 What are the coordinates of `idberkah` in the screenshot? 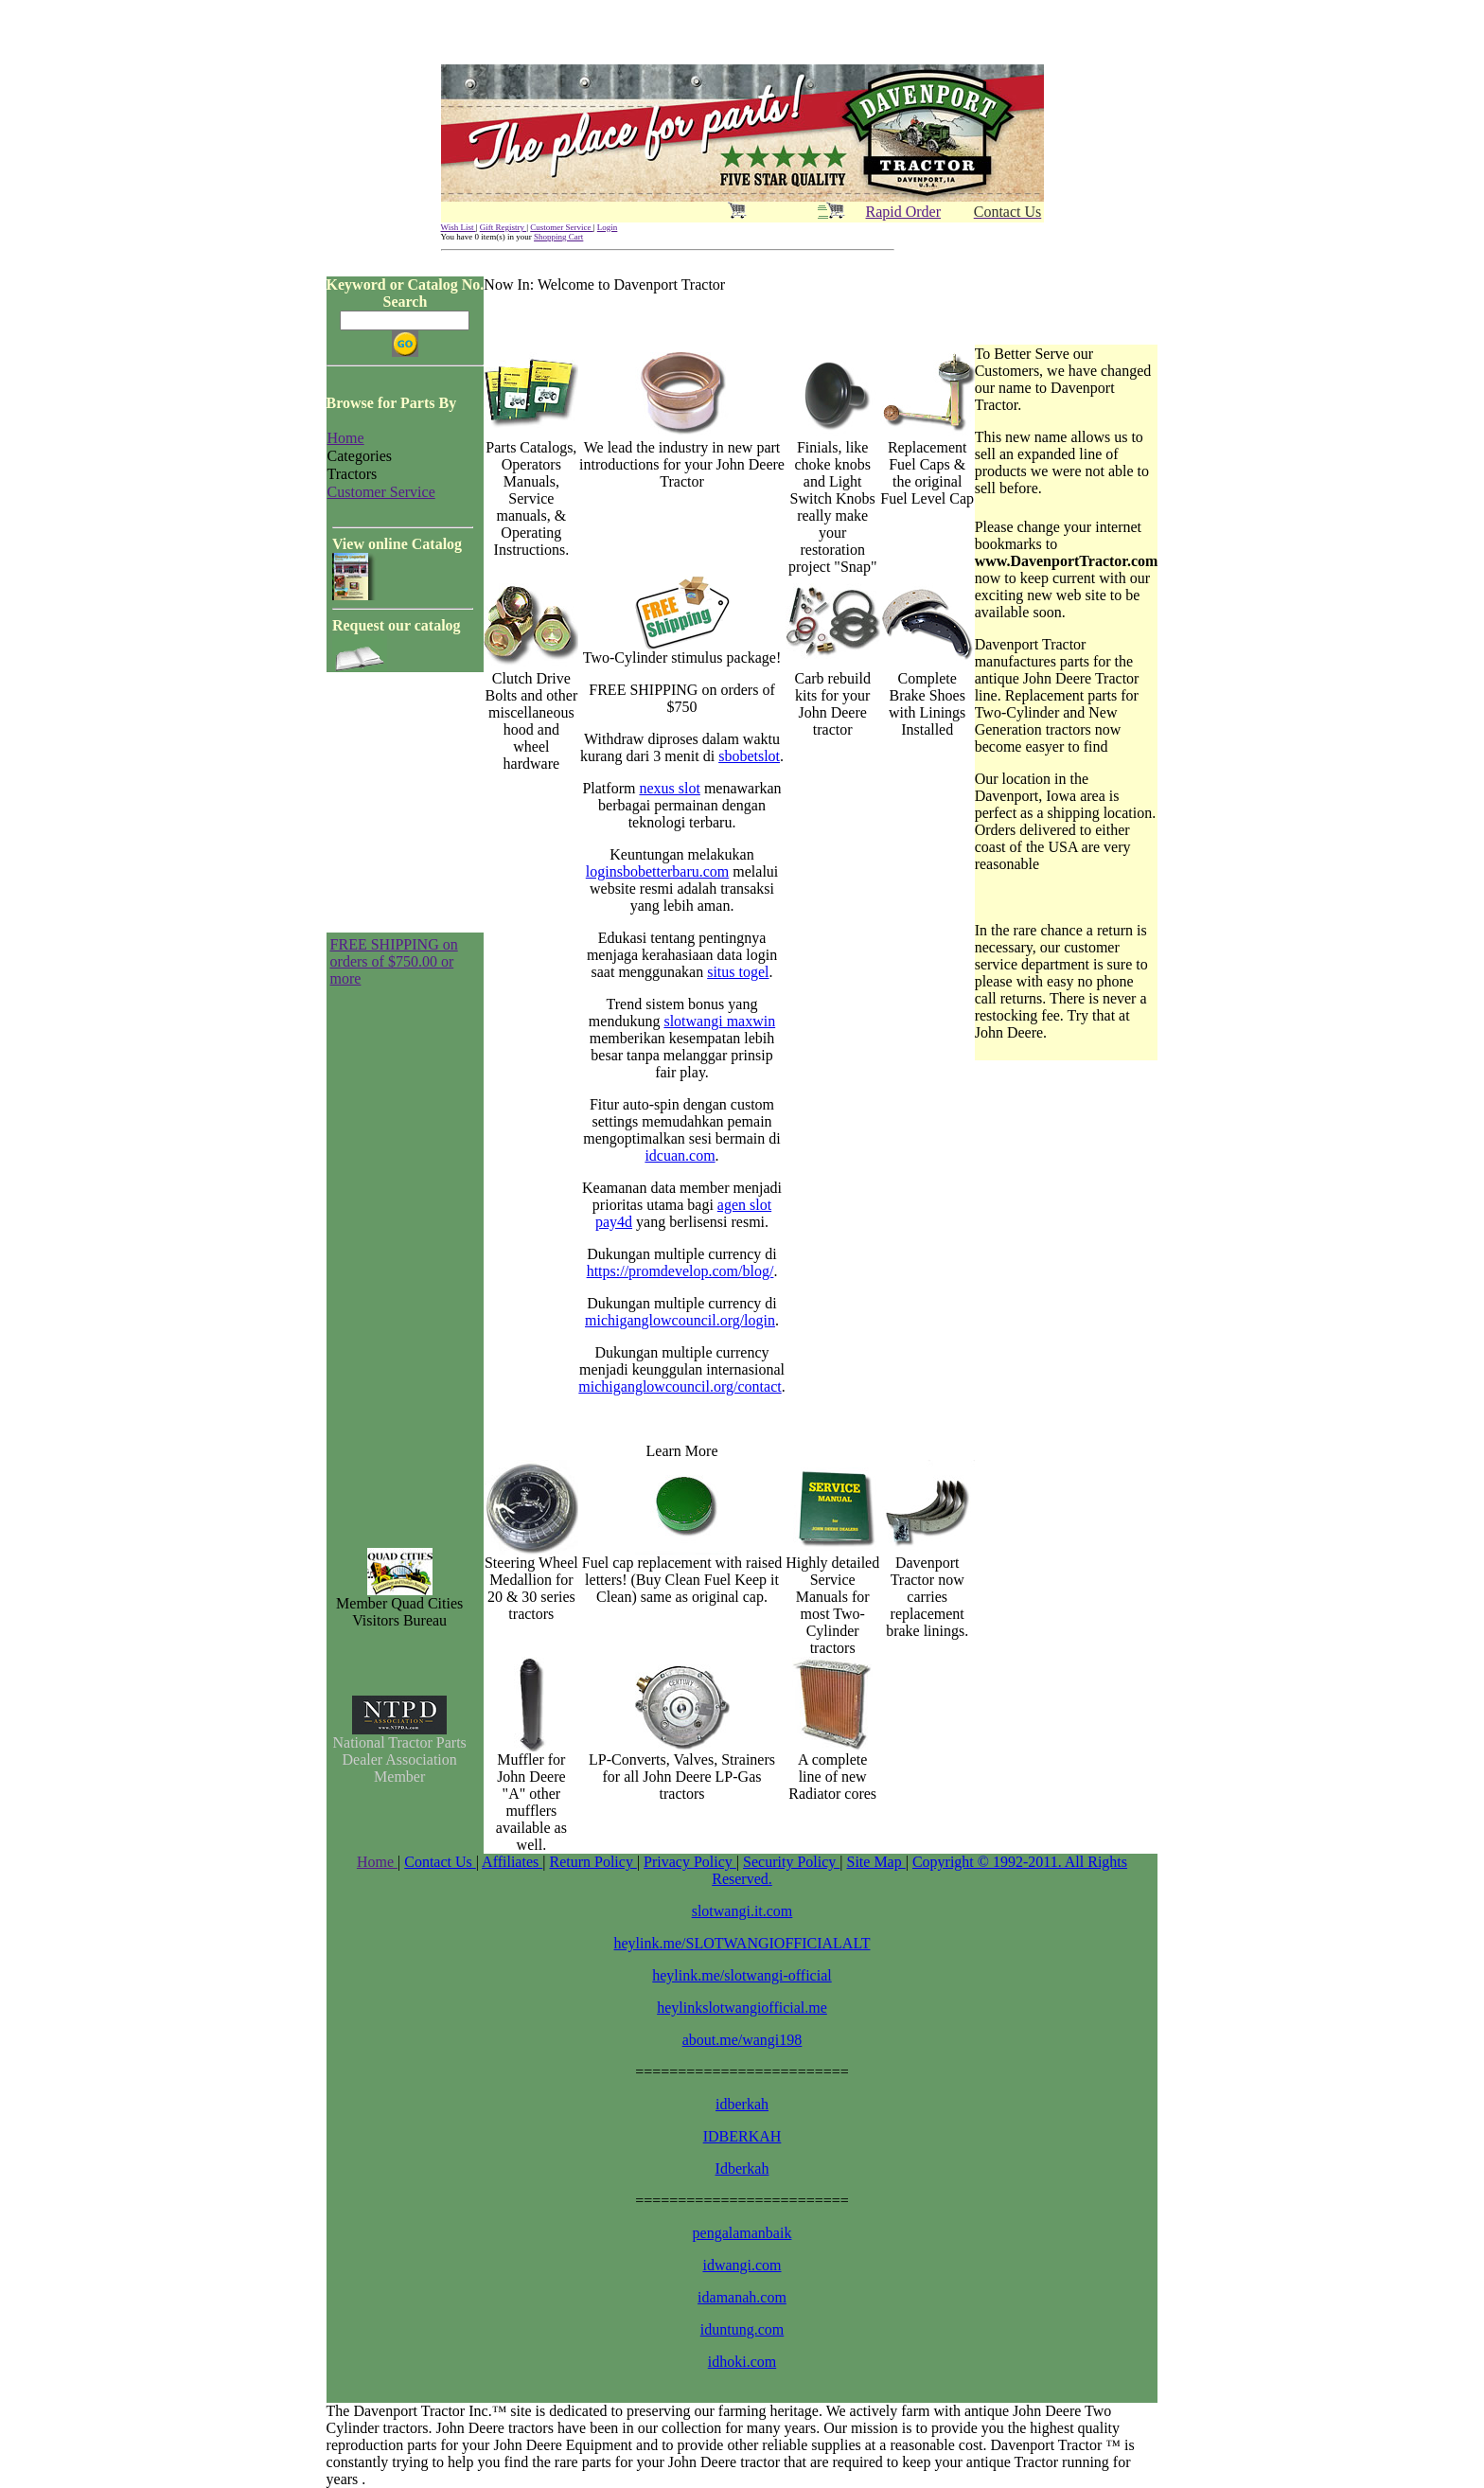 It's located at (742, 2104).